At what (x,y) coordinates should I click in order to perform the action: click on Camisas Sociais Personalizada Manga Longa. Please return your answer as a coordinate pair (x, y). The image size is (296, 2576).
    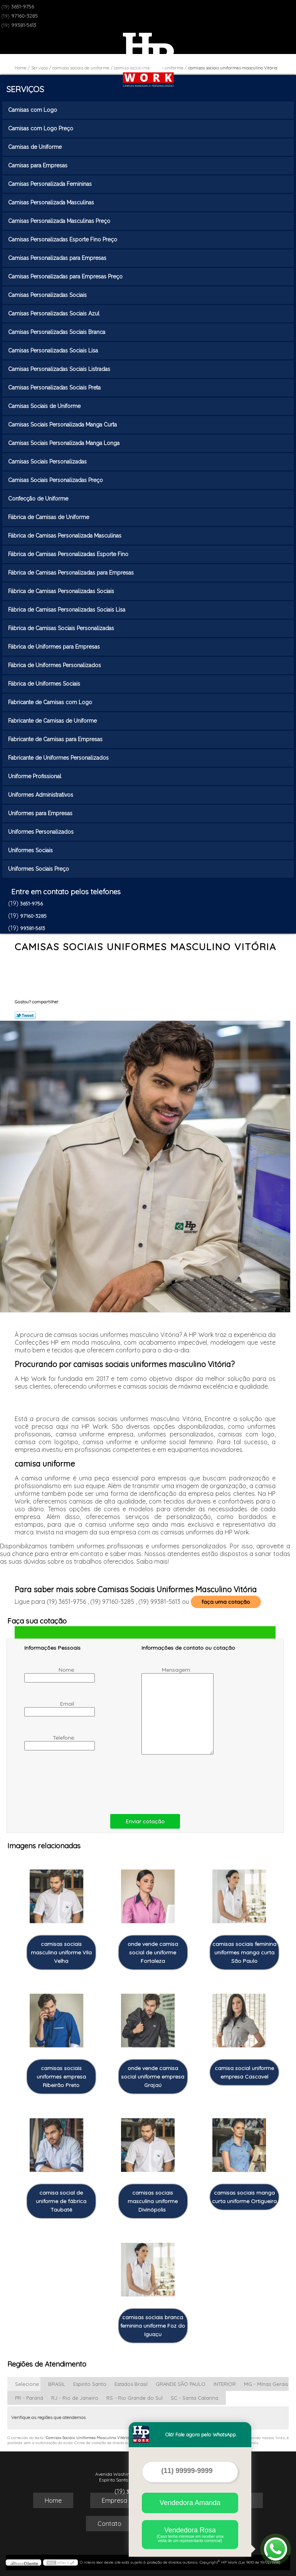
    Looking at the image, I should click on (64, 443).